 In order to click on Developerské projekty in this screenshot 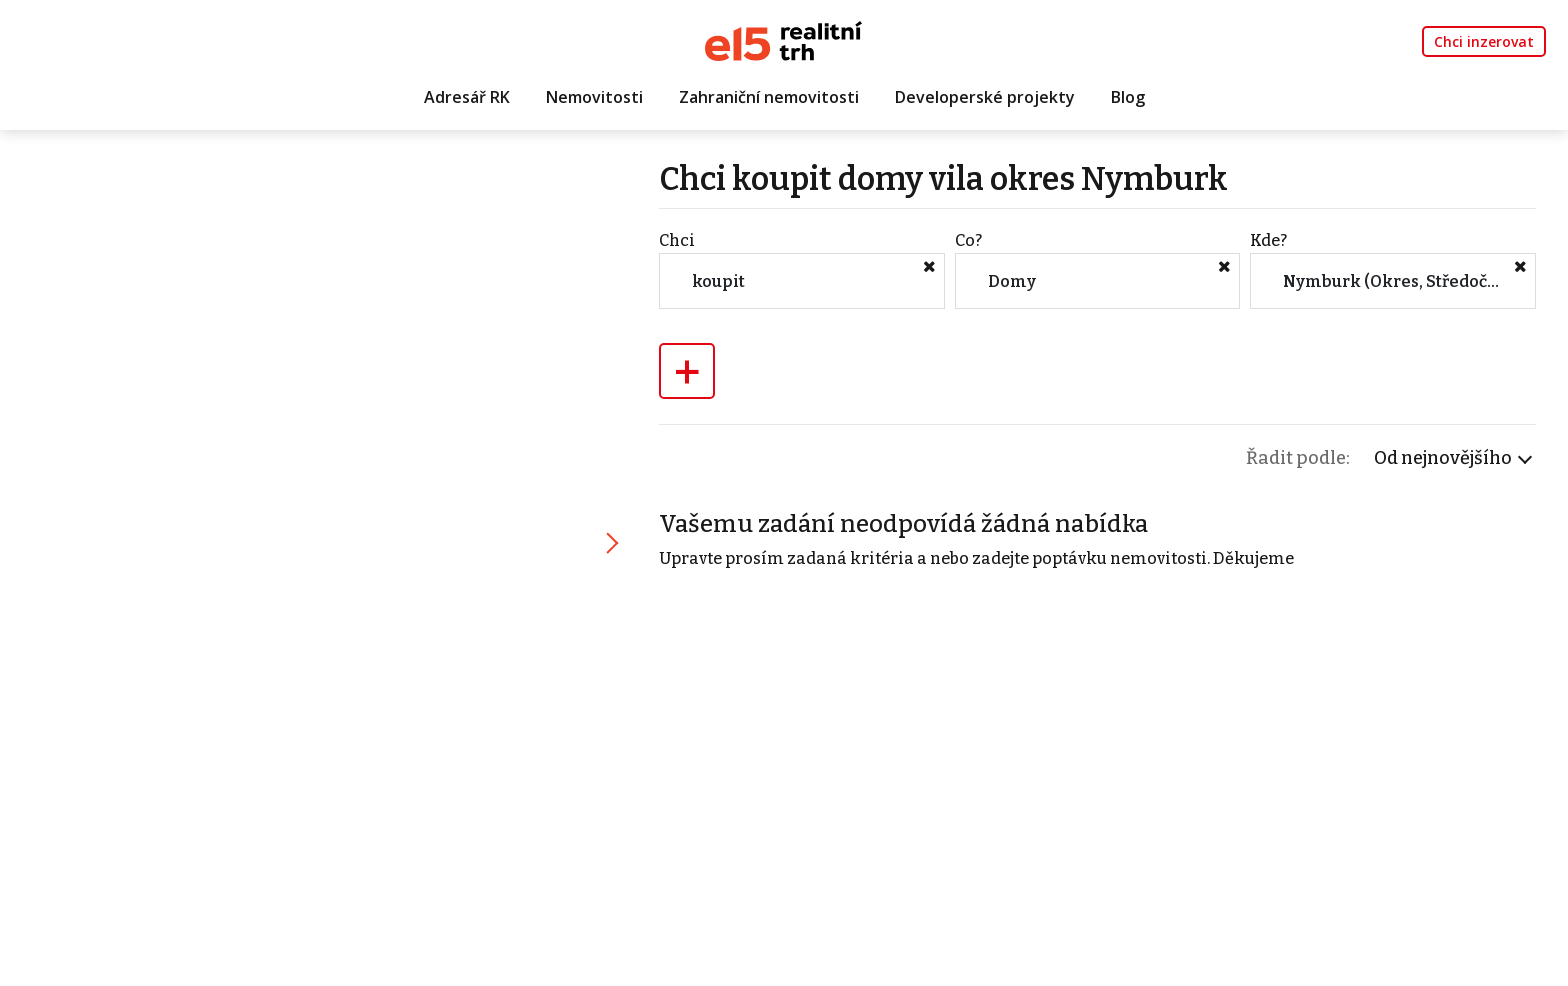, I will do `click(985, 97)`.